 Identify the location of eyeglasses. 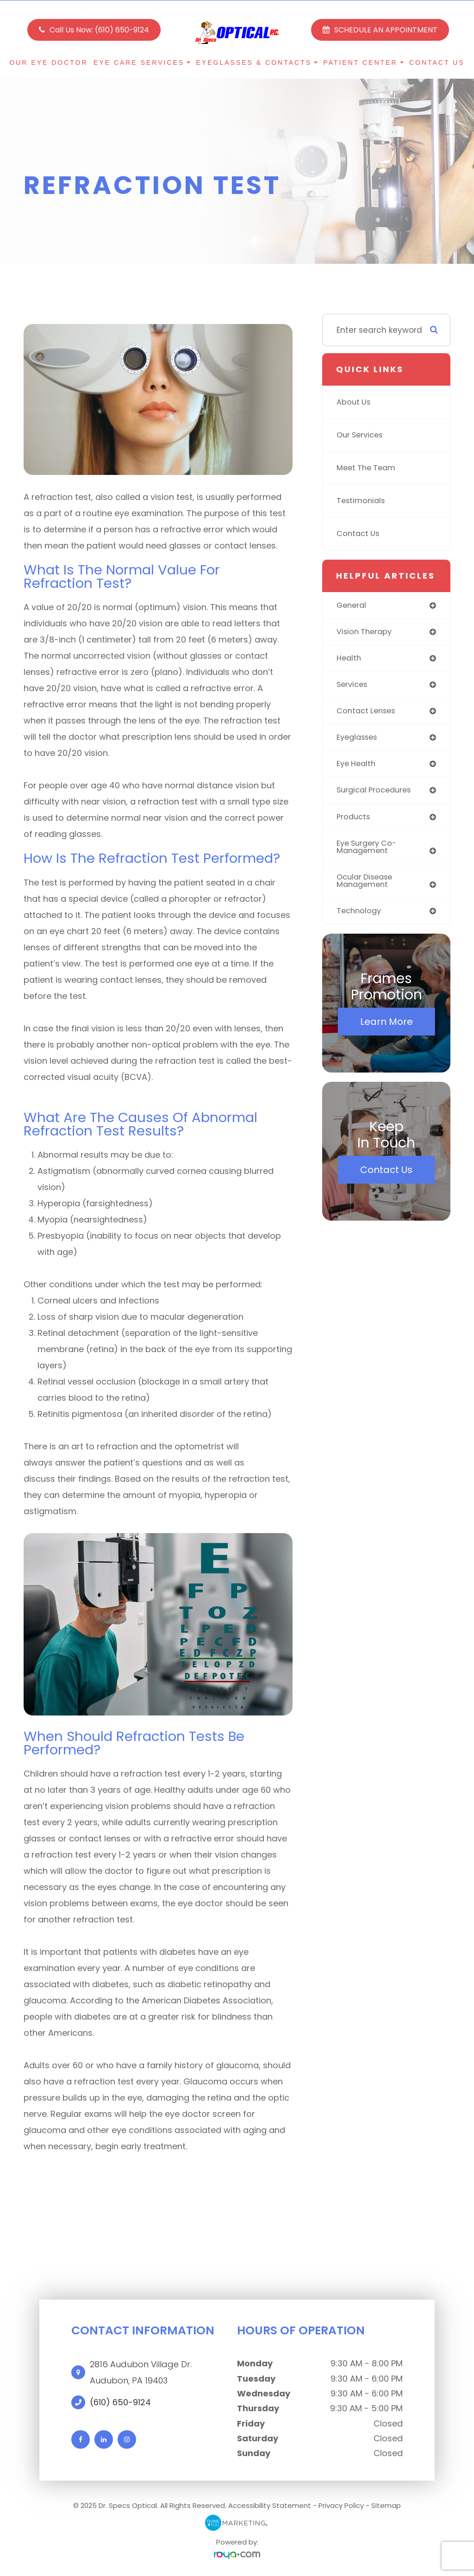
(359, 739).